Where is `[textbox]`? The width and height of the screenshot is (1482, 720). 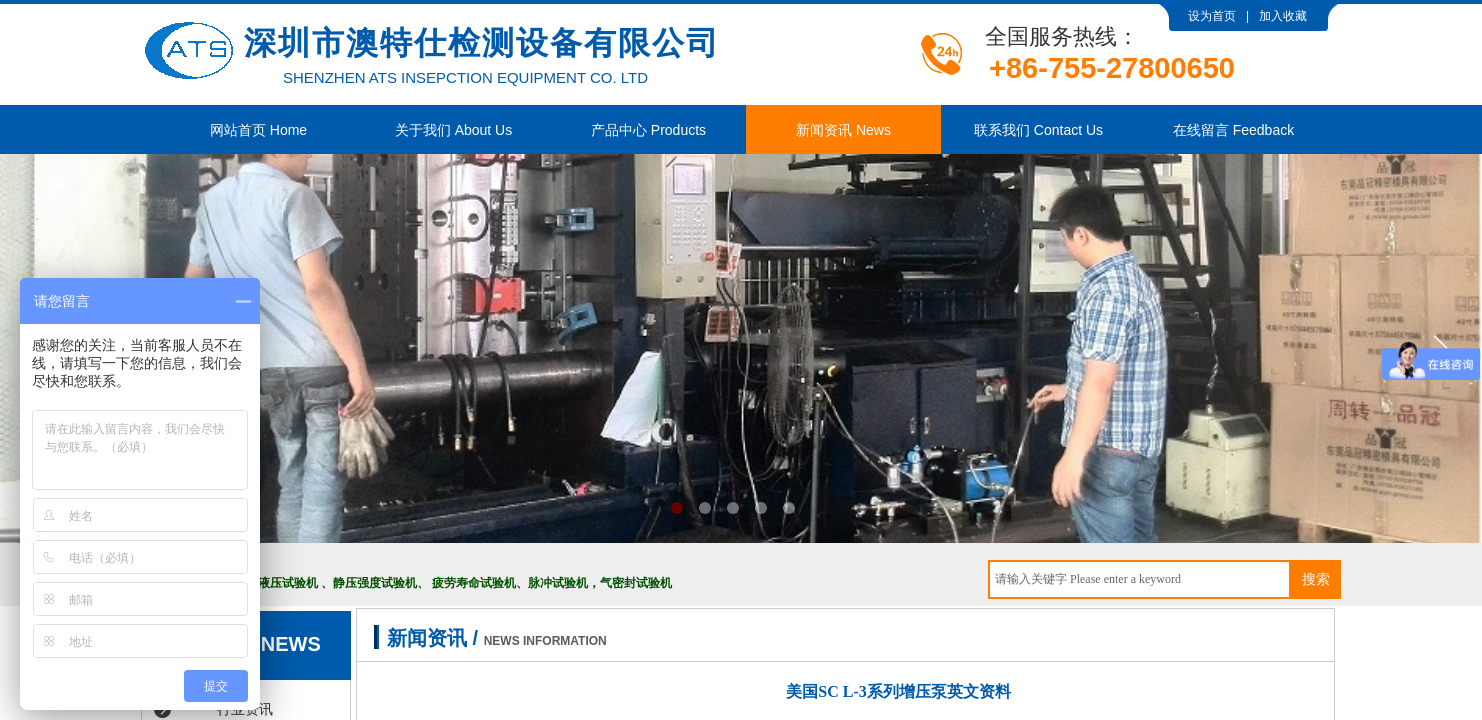 [textbox] is located at coordinates (1139, 579).